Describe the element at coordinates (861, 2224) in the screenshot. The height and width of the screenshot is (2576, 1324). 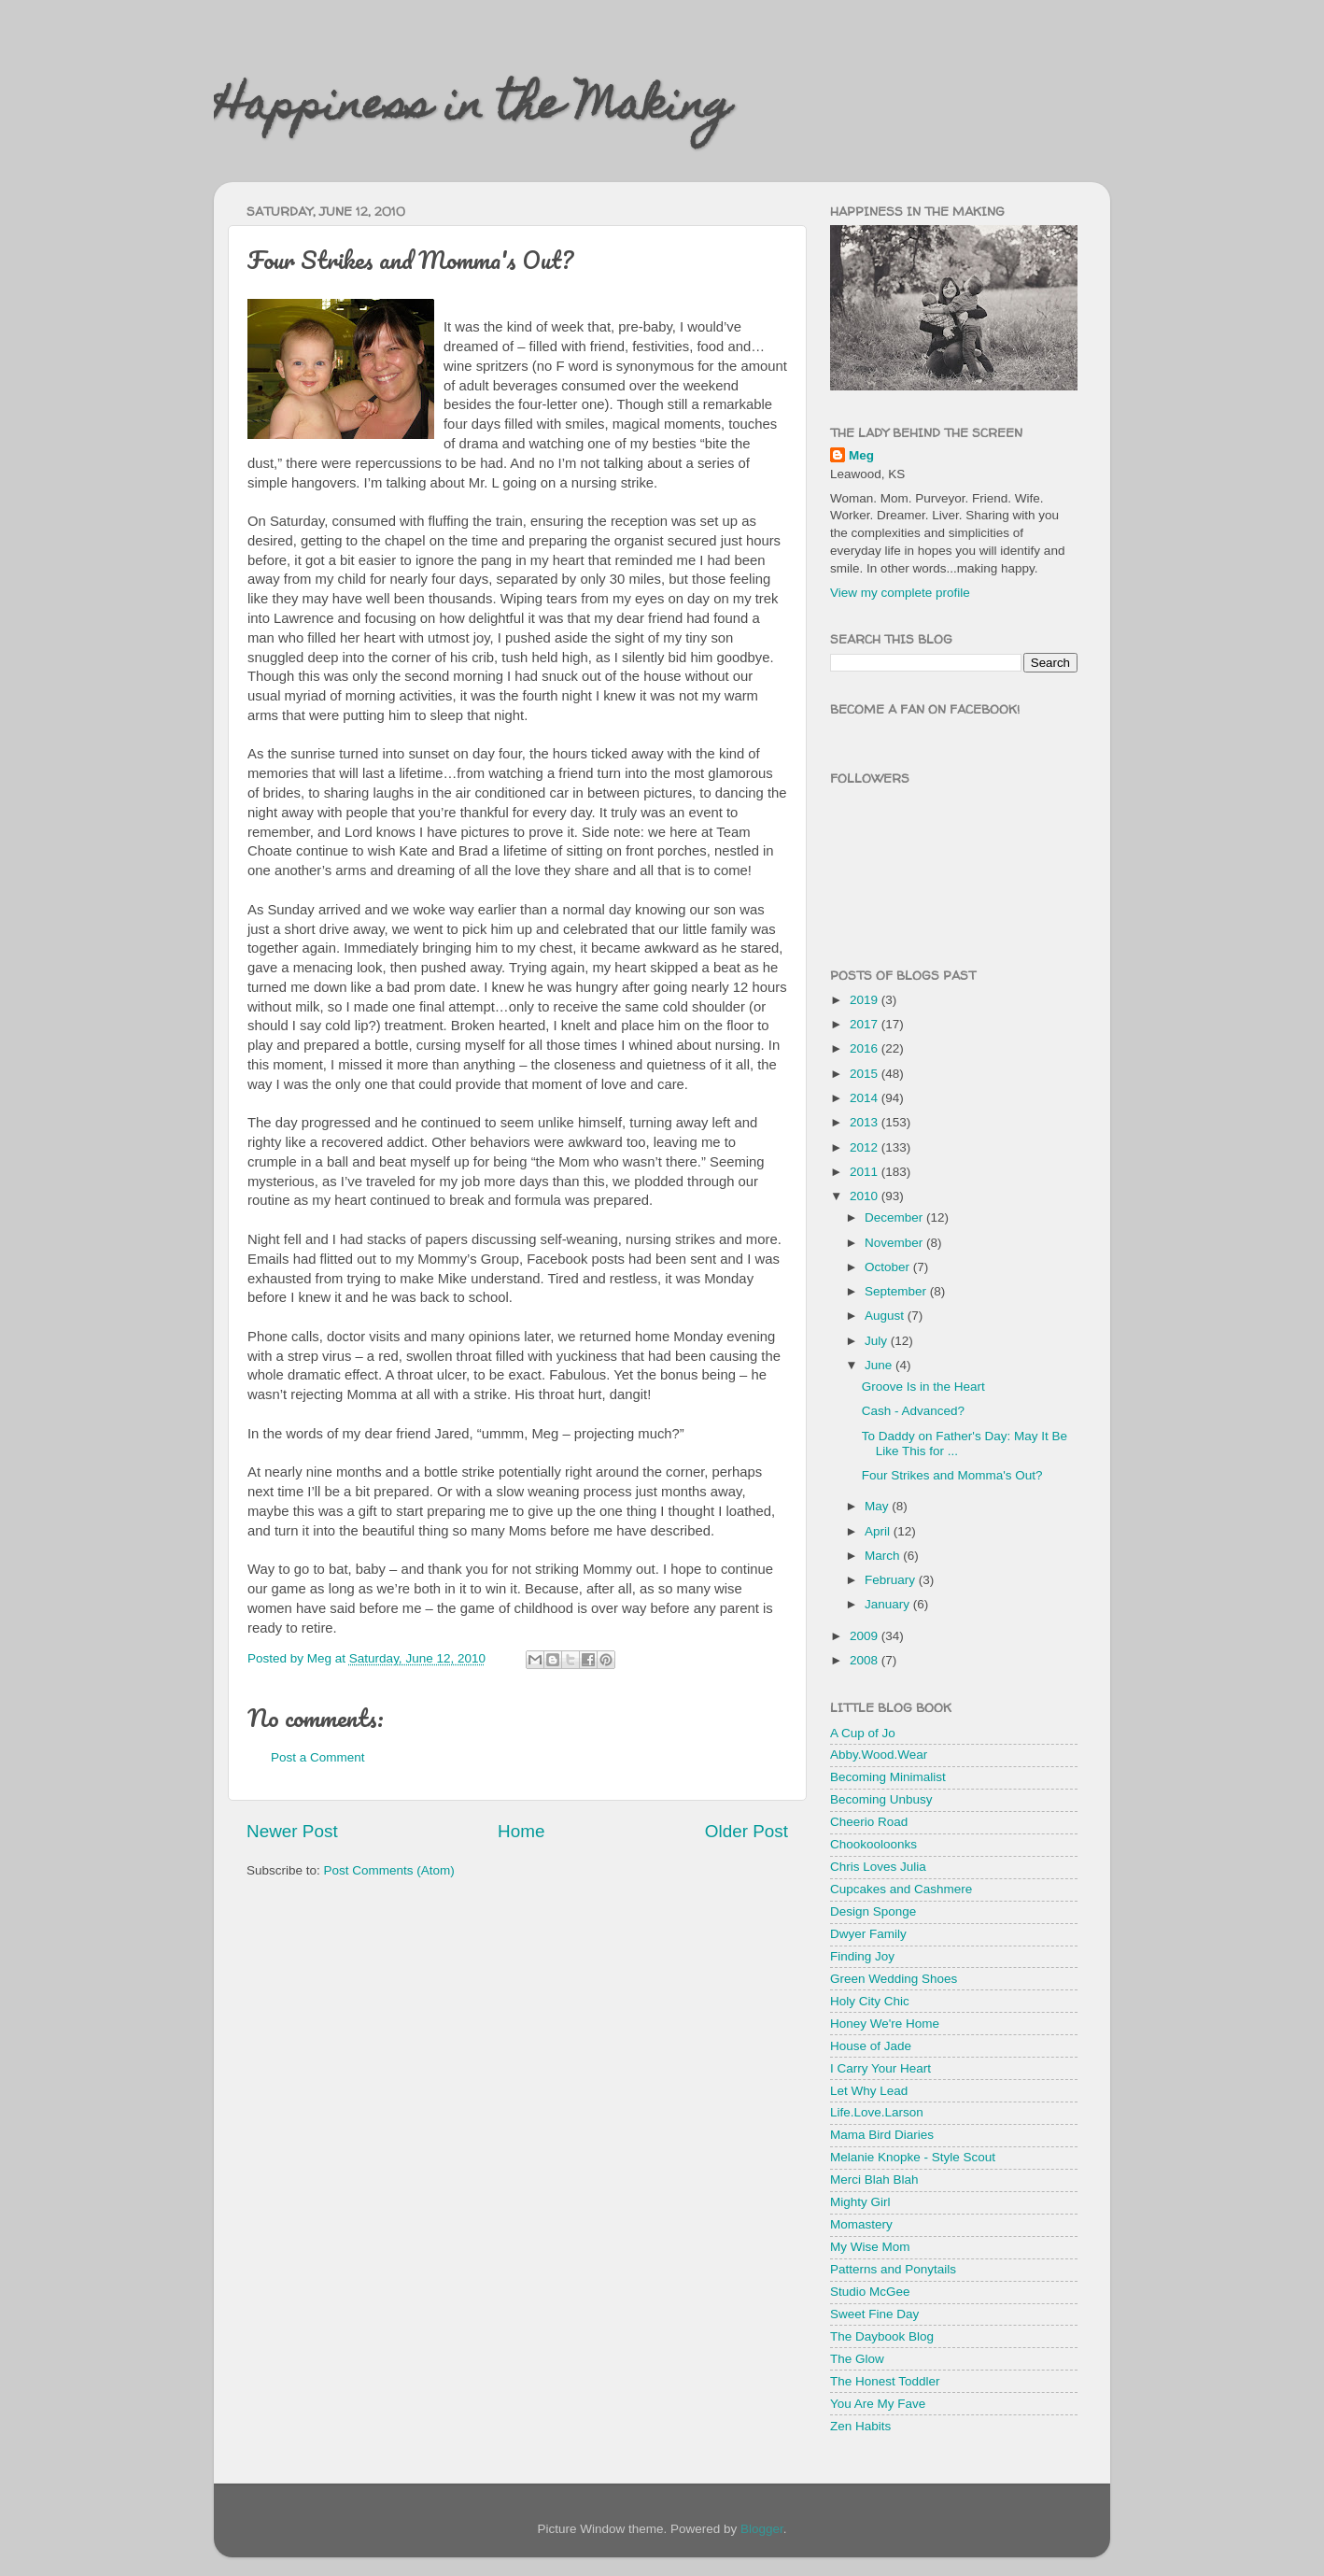
I see `Momastery` at that location.